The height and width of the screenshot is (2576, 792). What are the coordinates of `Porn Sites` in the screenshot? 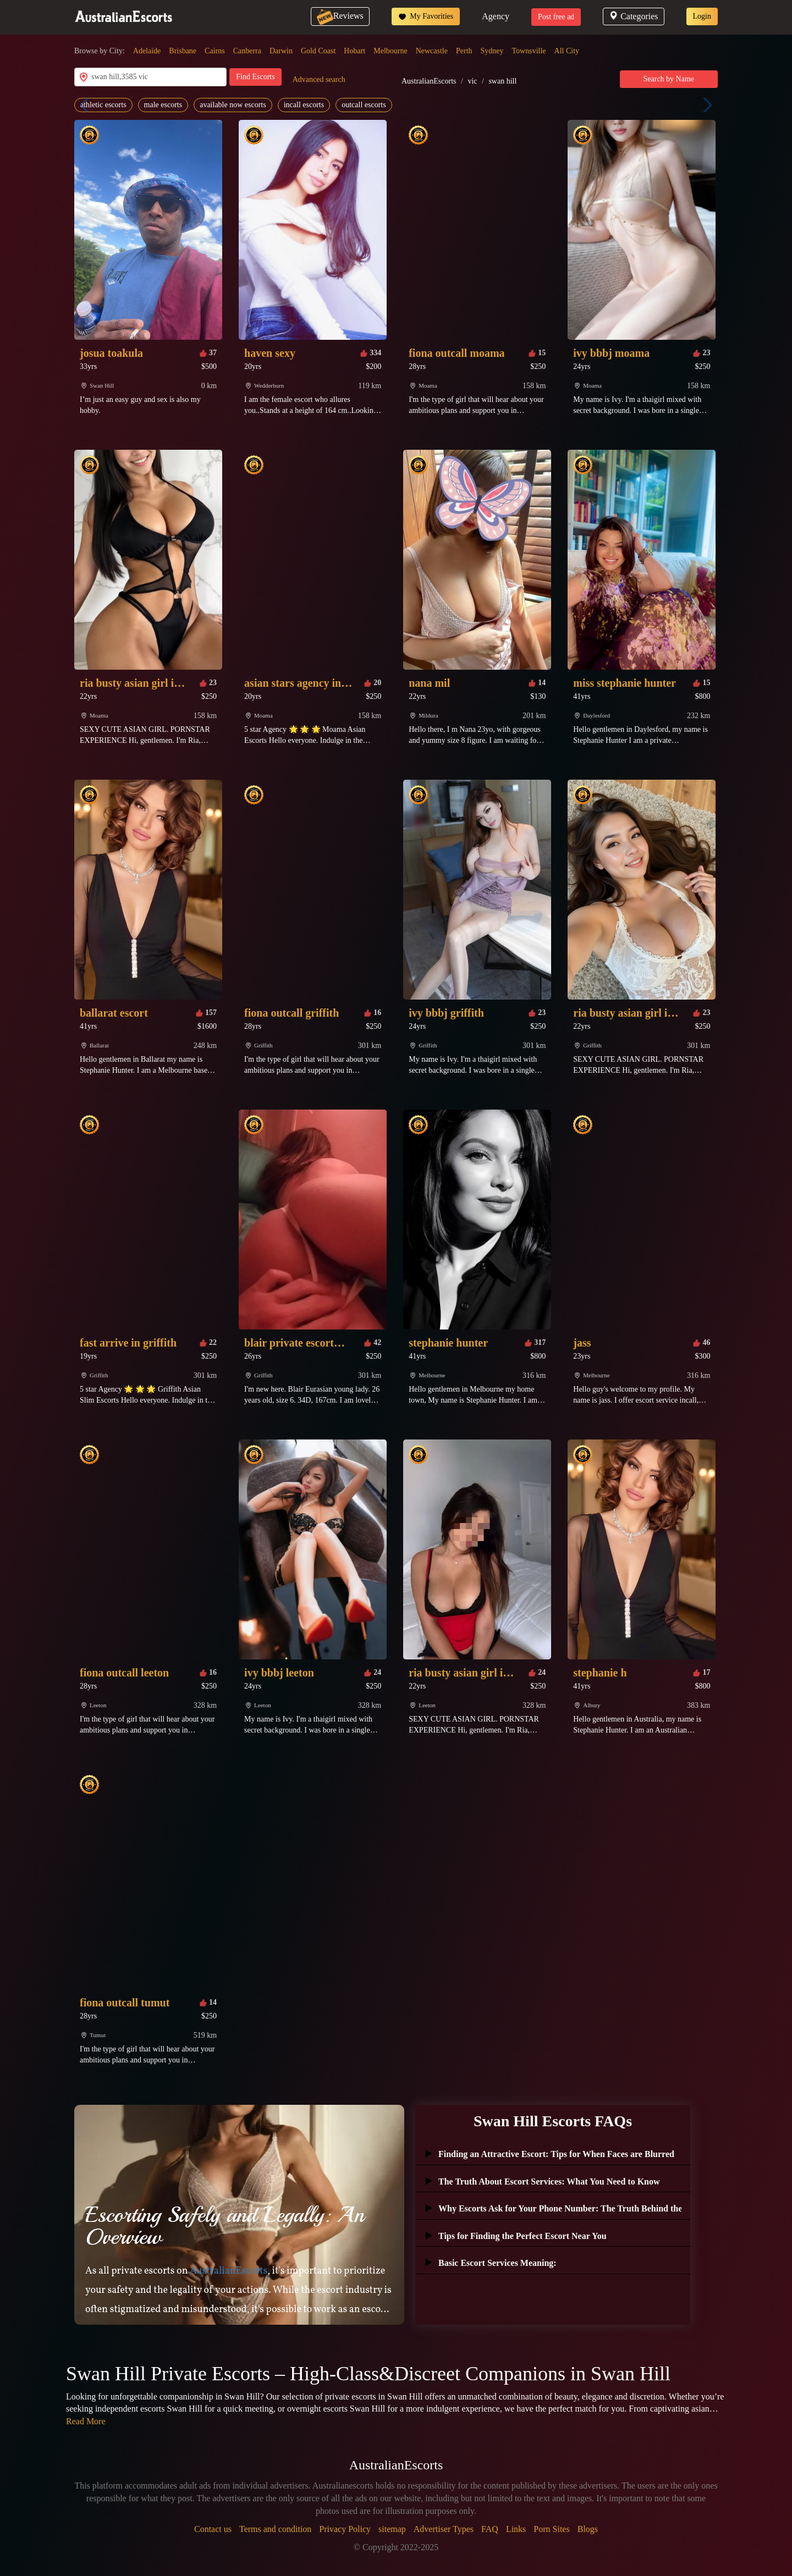 It's located at (551, 2529).